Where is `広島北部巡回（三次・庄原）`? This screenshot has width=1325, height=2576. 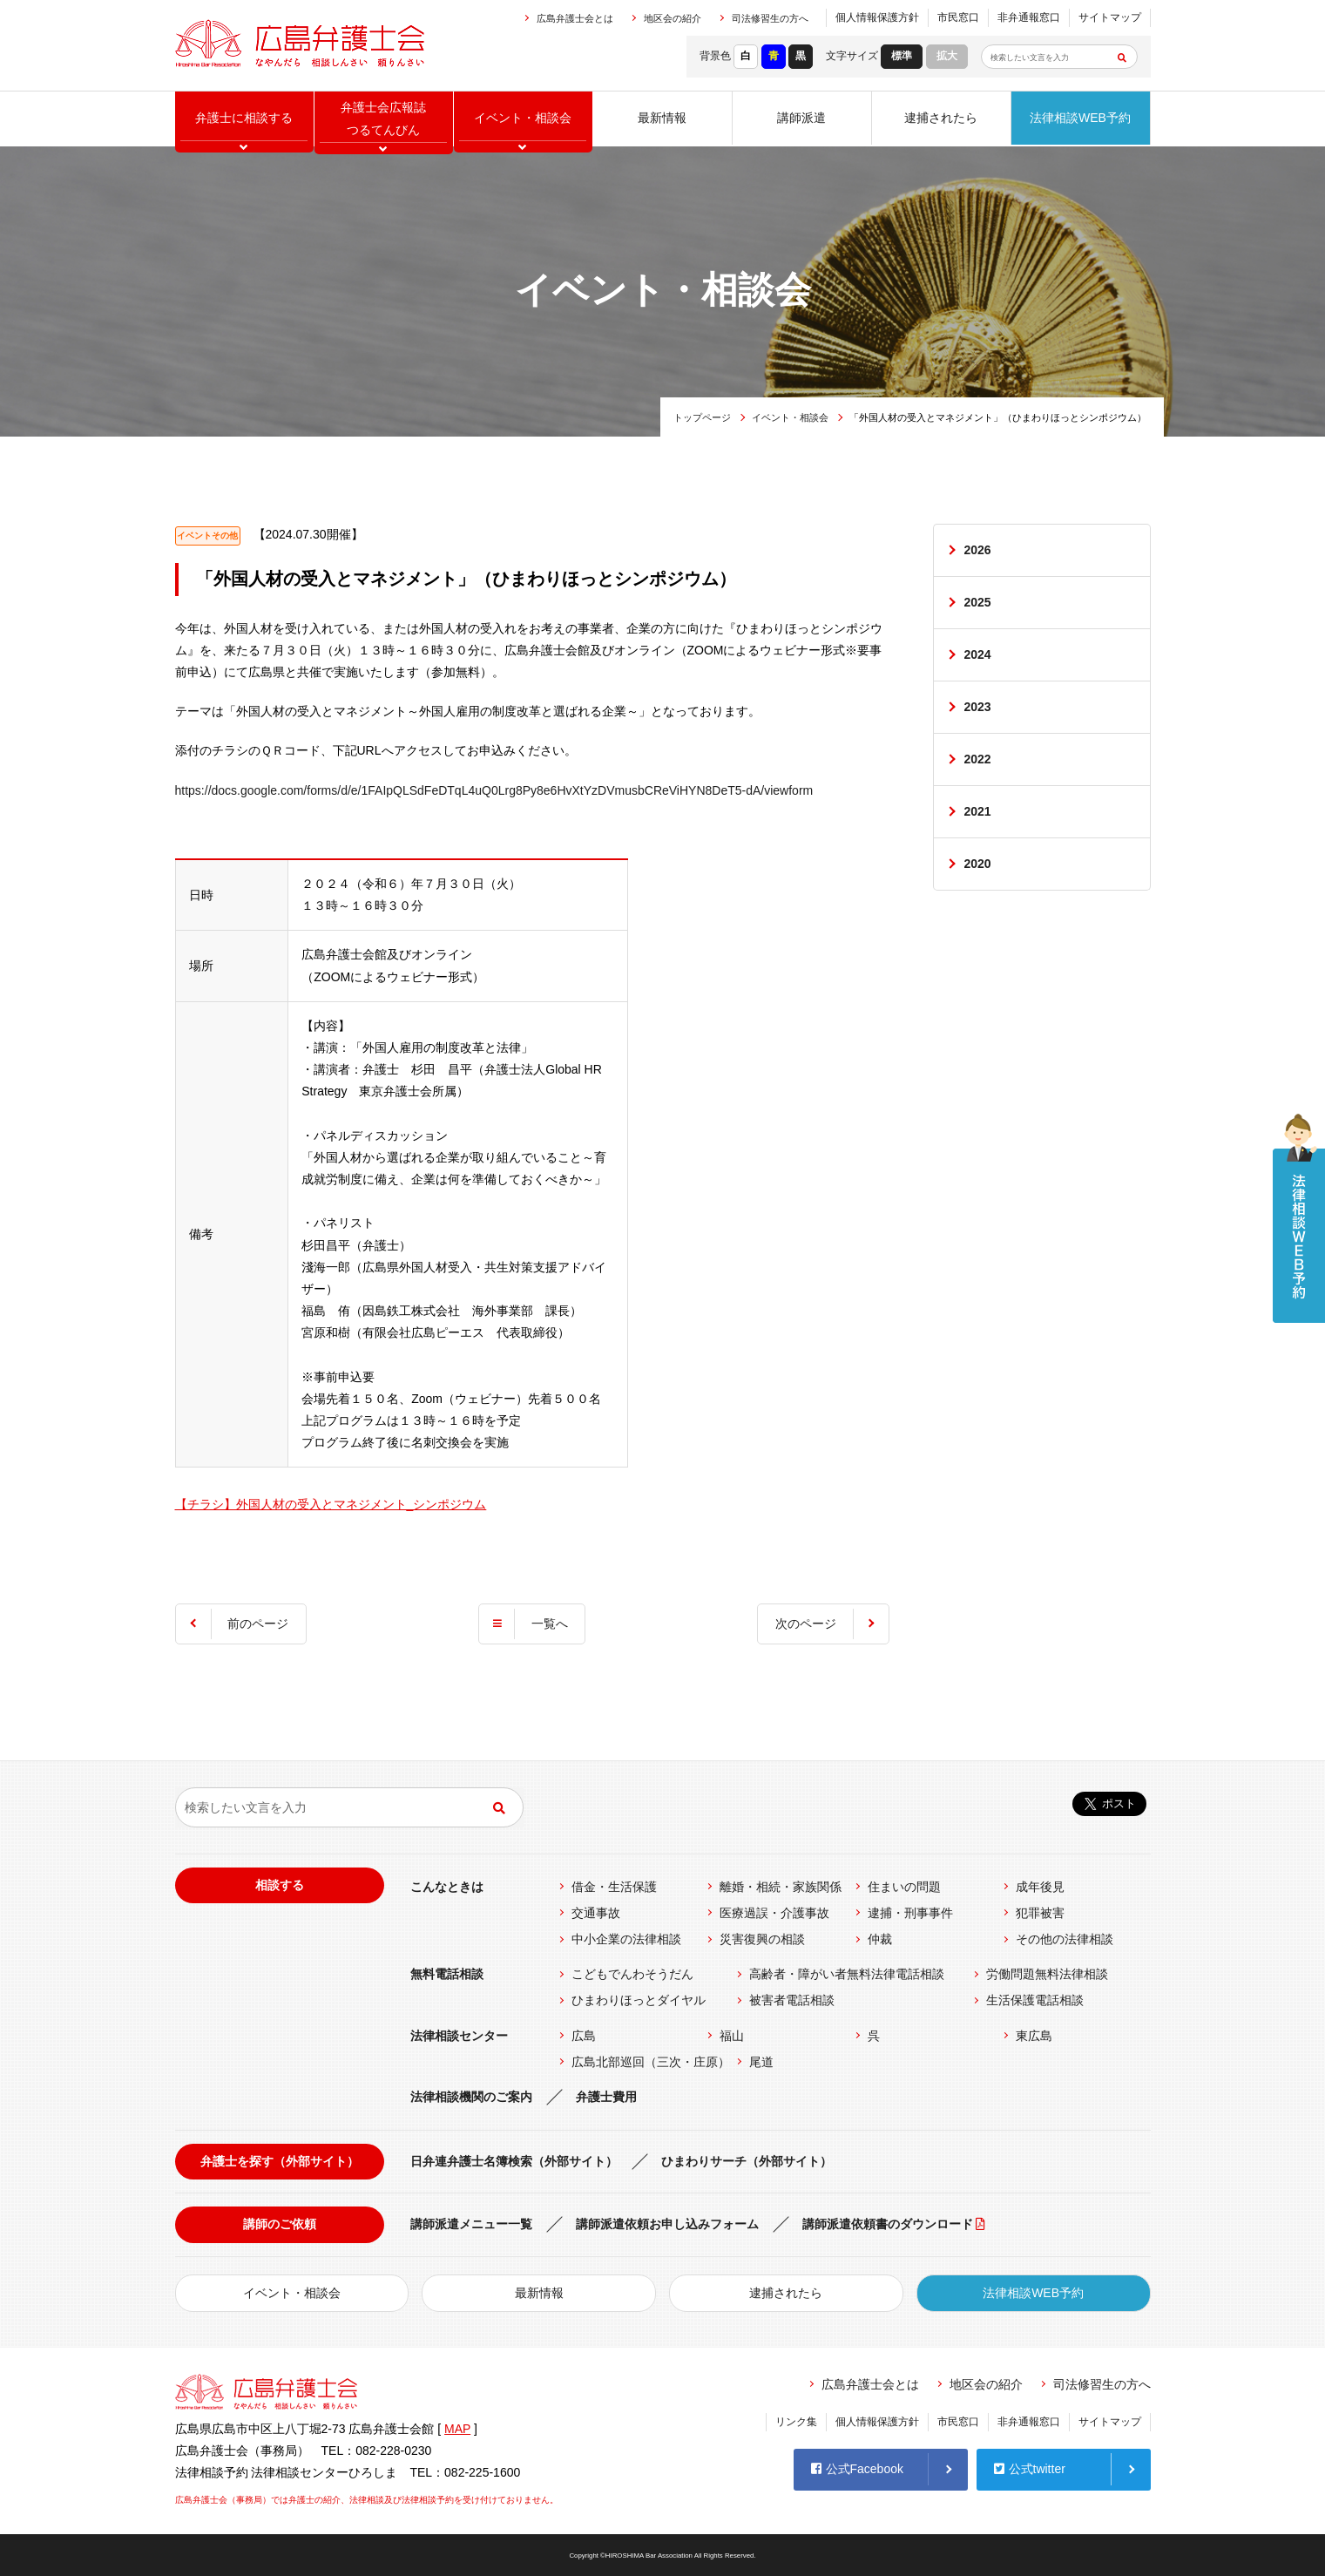 広島北部巡回（三次・庄原） is located at coordinates (650, 2062).